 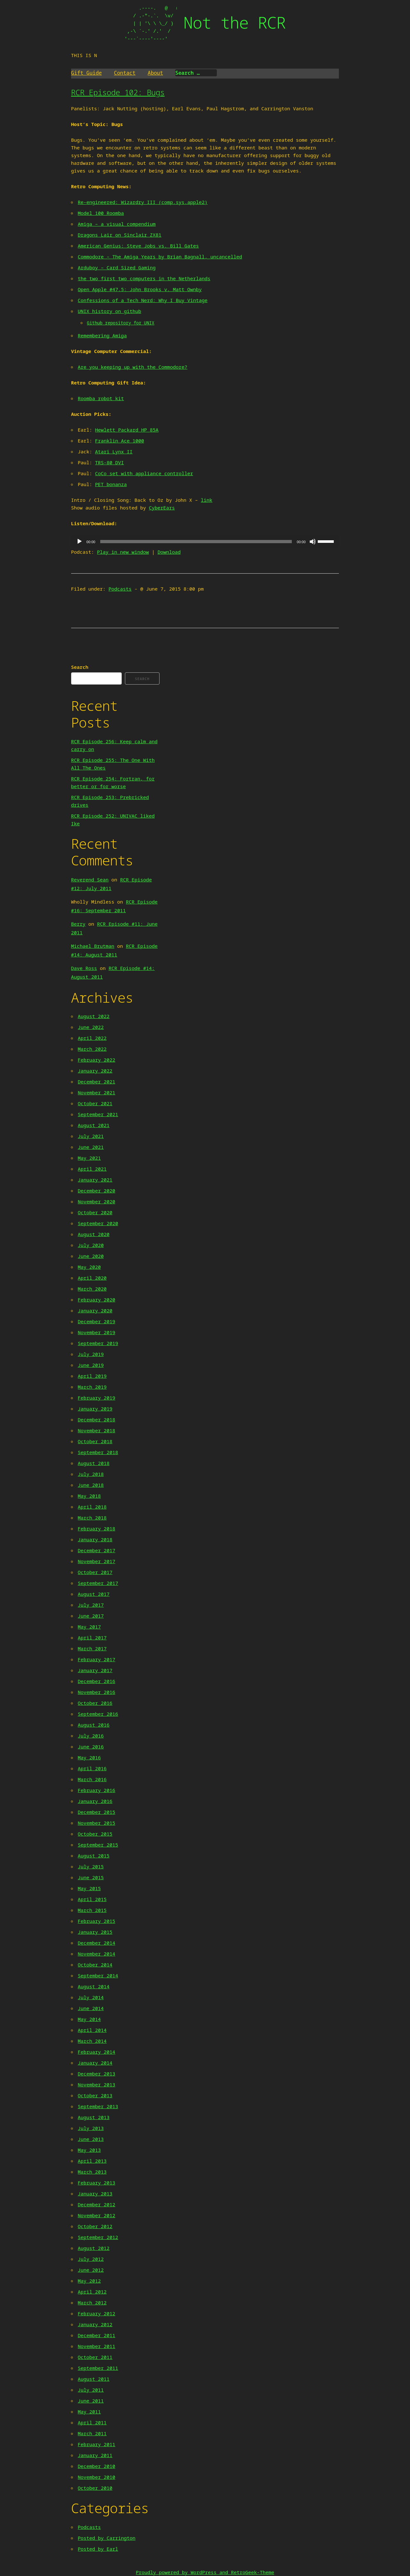 What do you see at coordinates (91, 1735) in the screenshot?
I see `July 2016` at bounding box center [91, 1735].